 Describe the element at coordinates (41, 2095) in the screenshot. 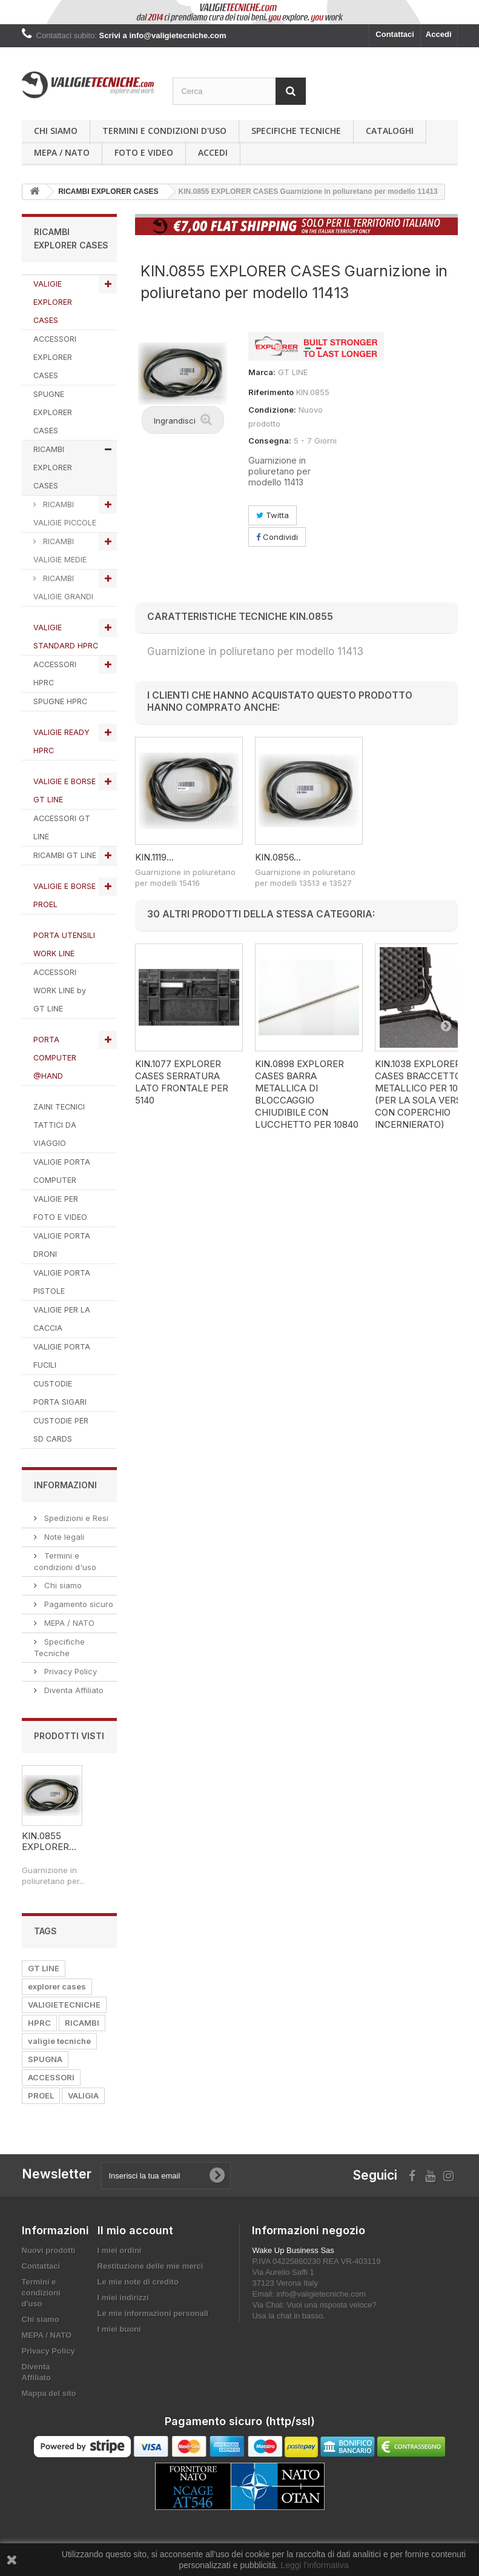

I see `PROEL` at that location.